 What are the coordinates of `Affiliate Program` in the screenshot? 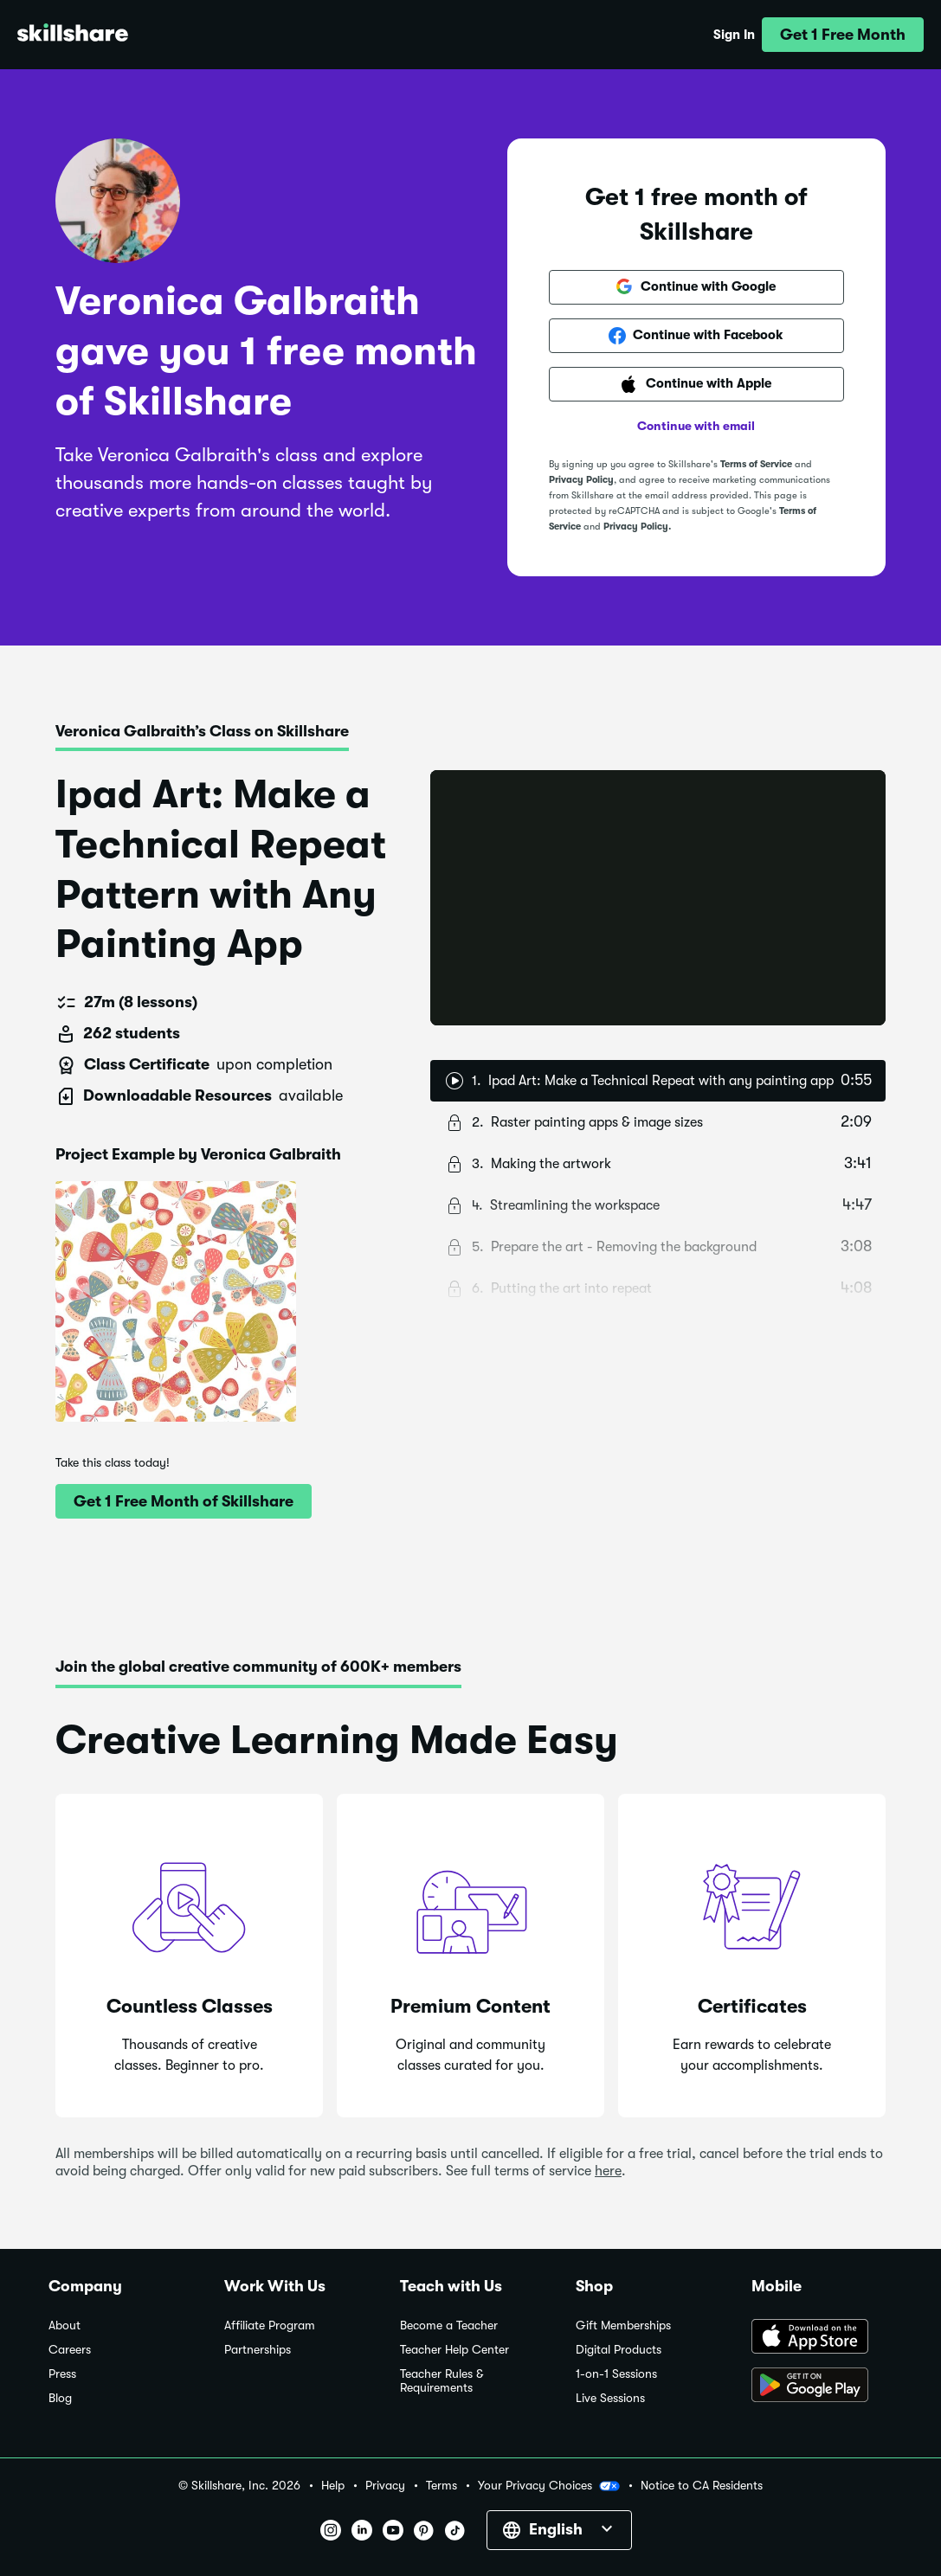 It's located at (269, 2325).